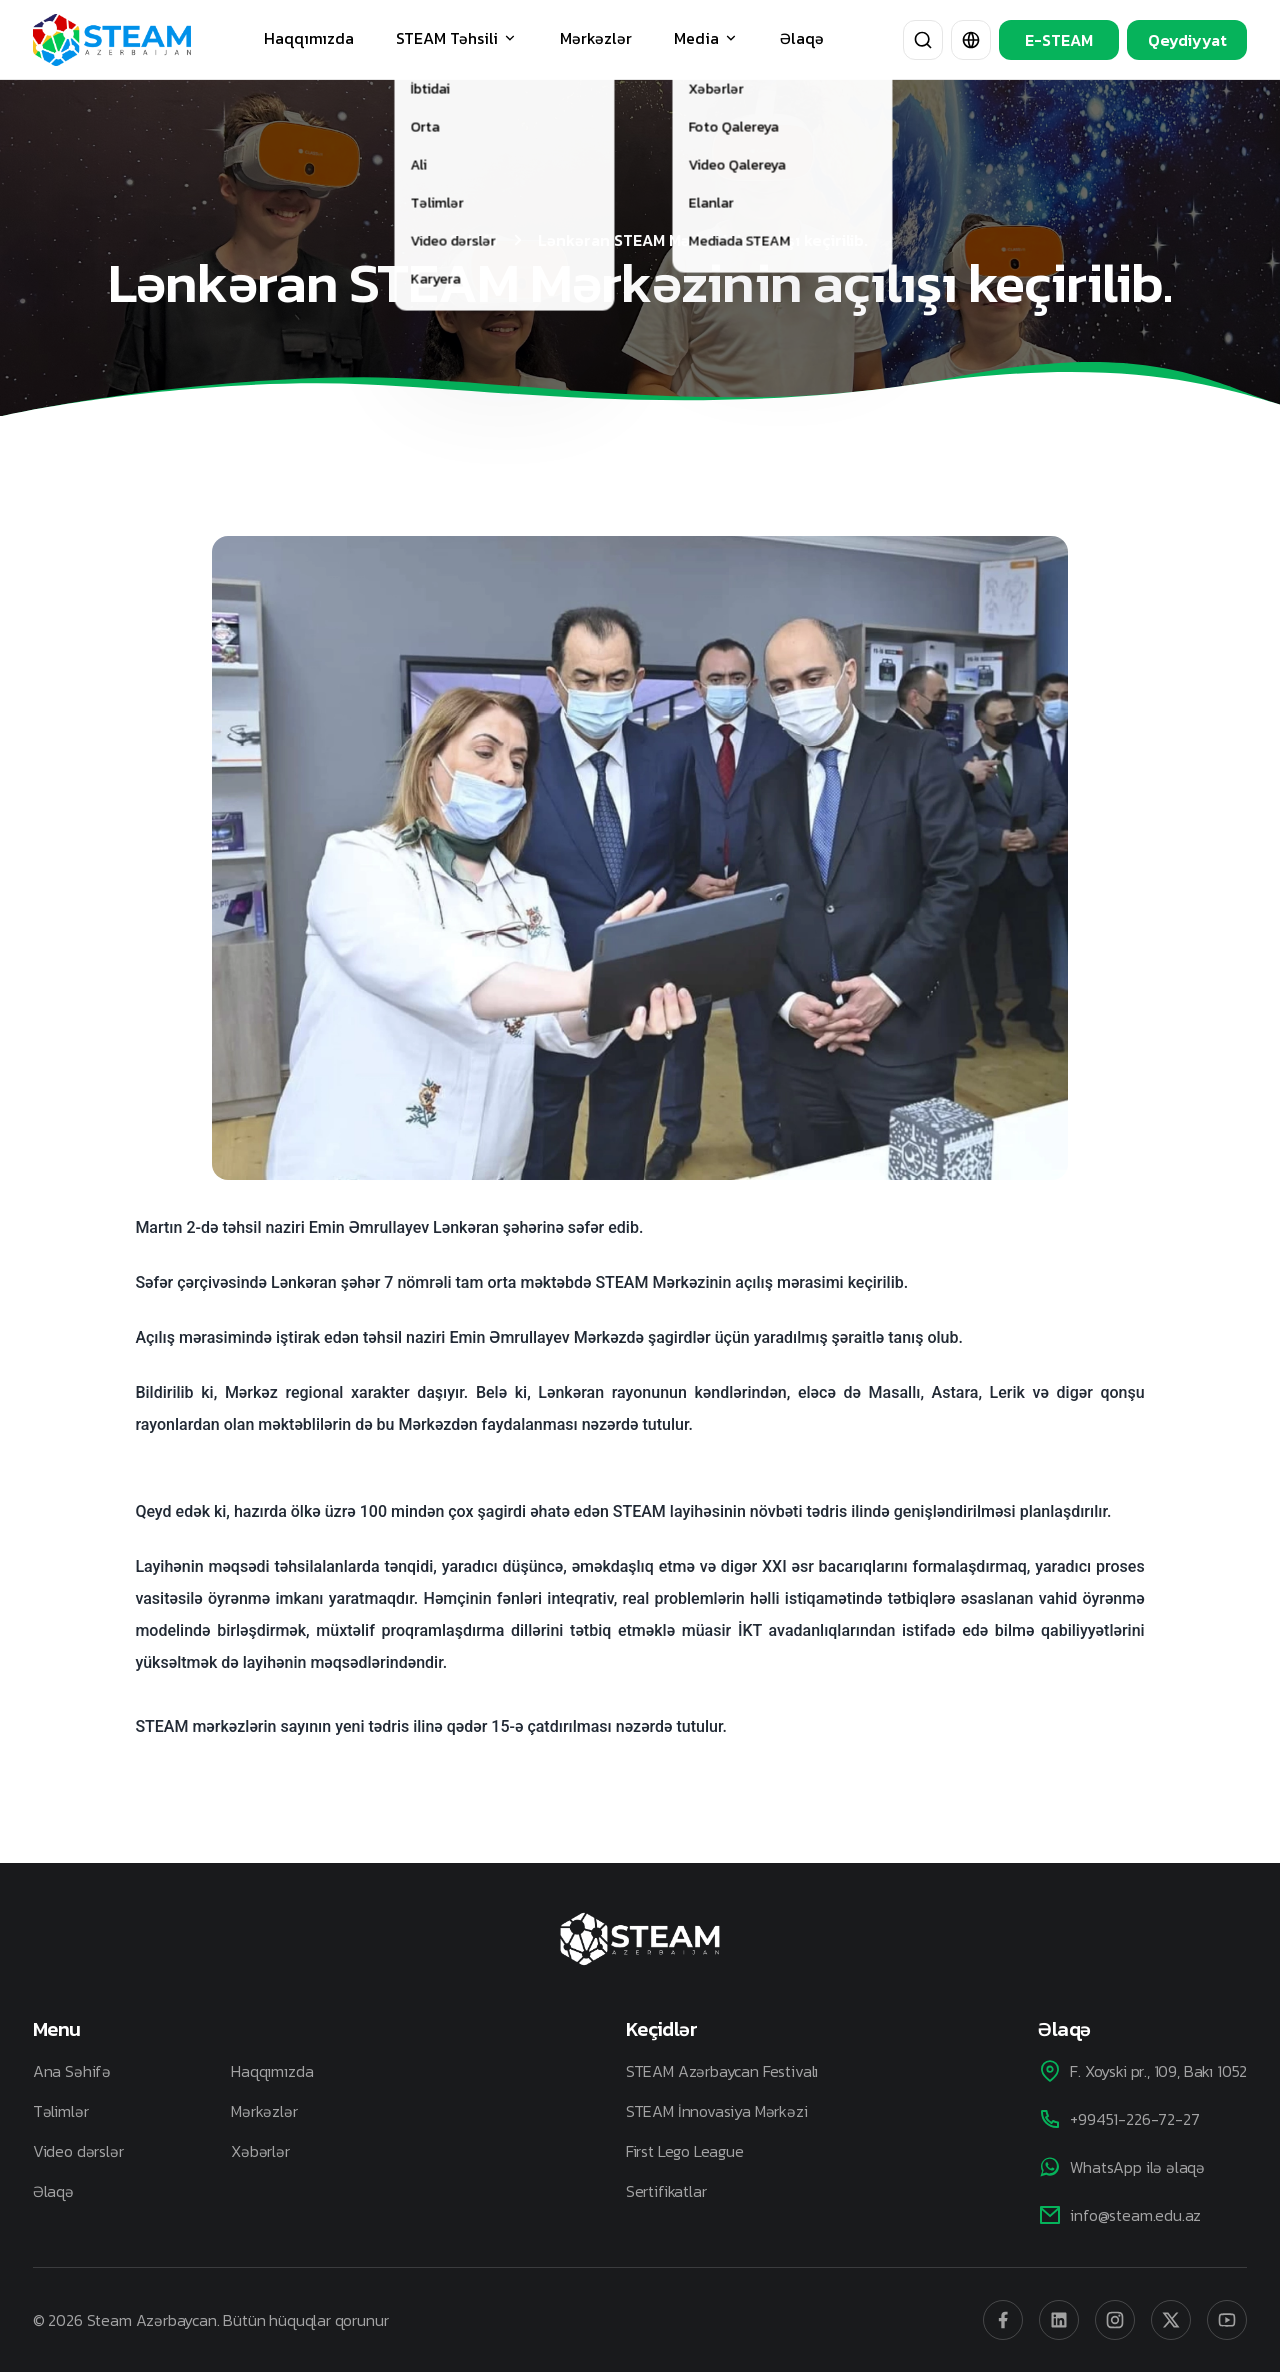 This screenshot has height=2372, width=1280. Describe the element at coordinates (61, 2111) in the screenshot. I see `Təlimlər` at that location.